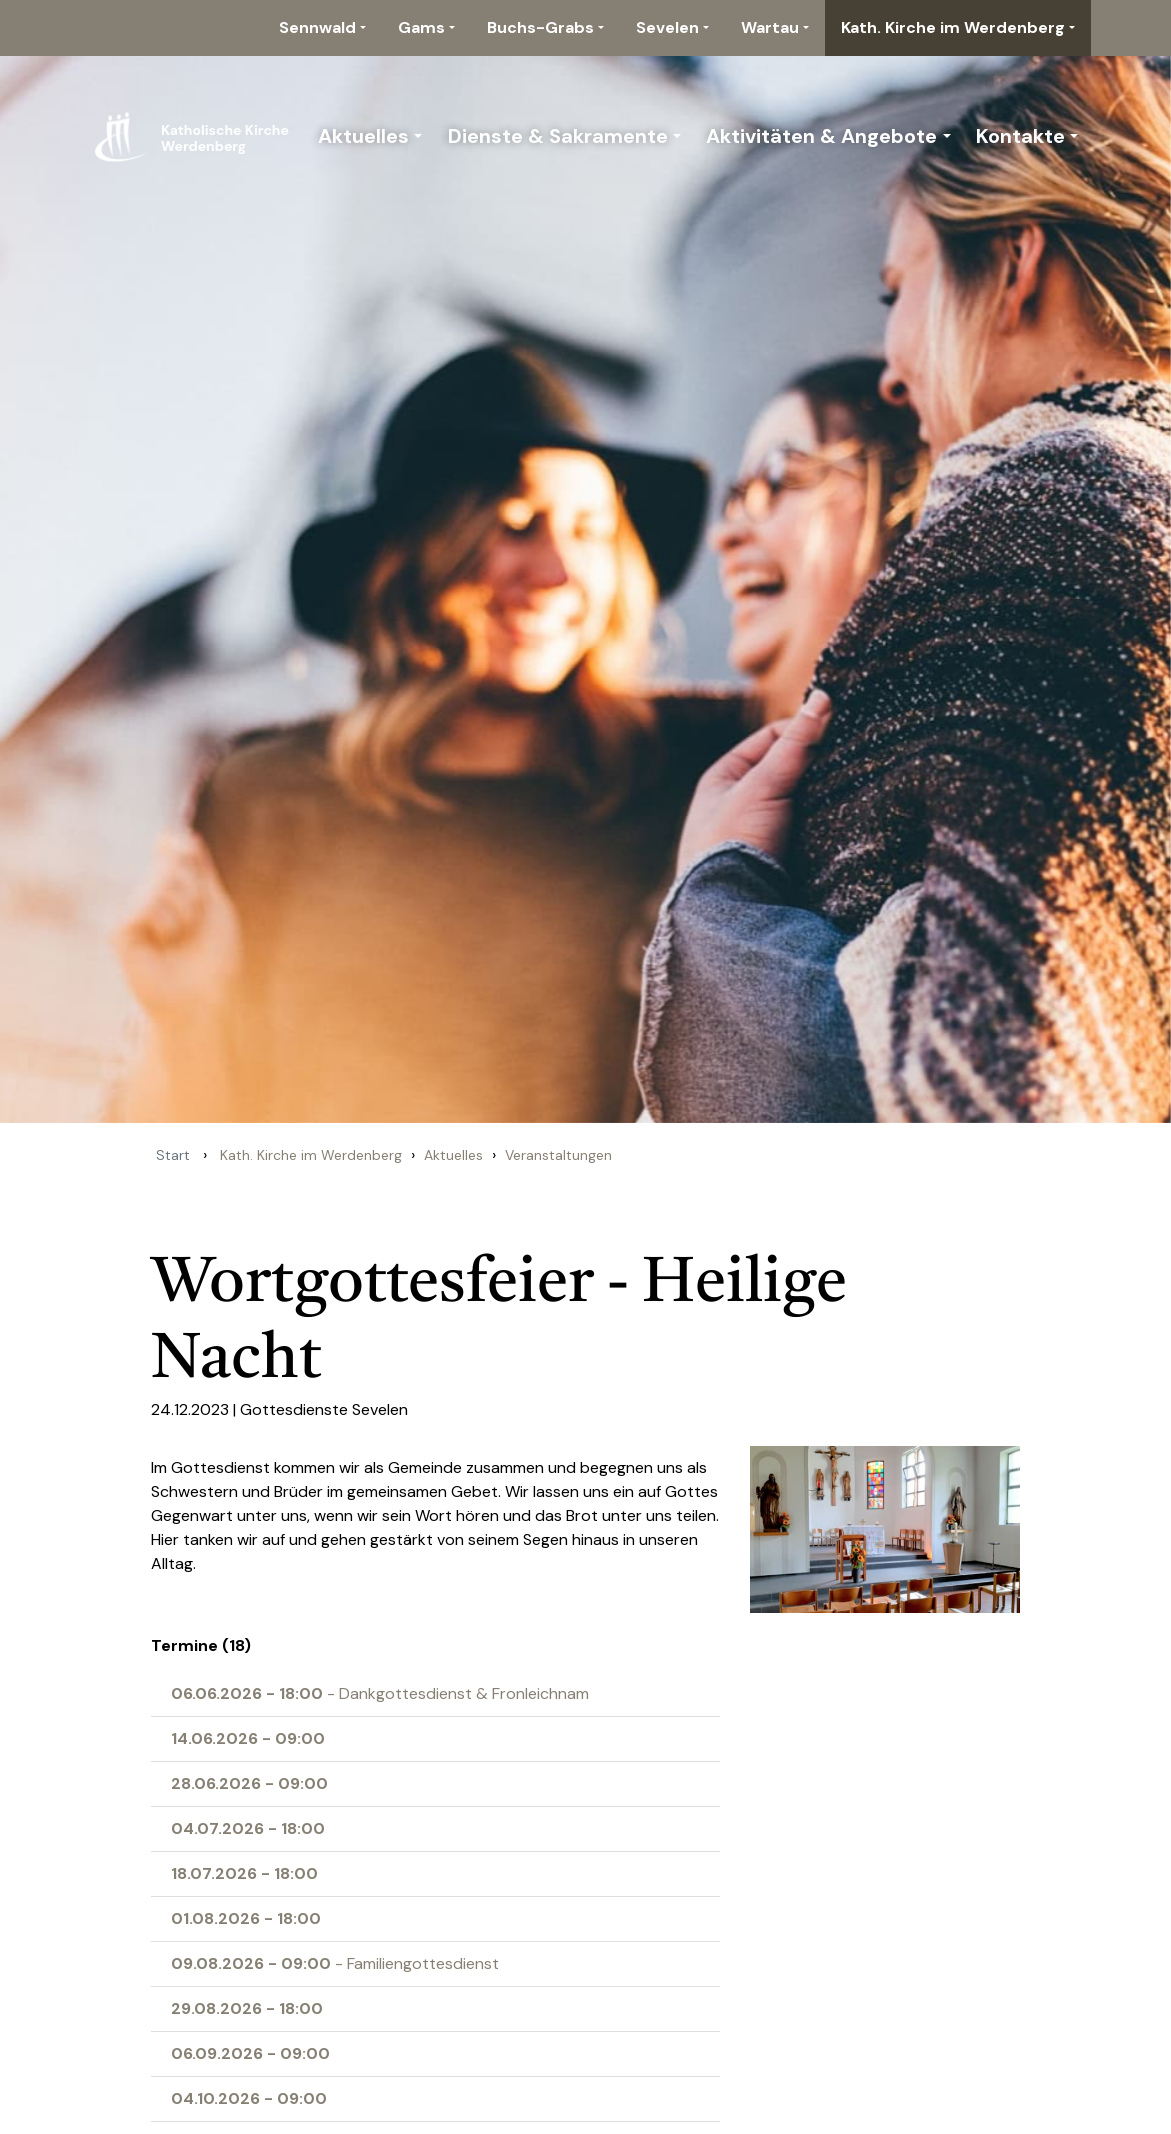  Describe the element at coordinates (173, 1155) in the screenshot. I see `Start` at that location.